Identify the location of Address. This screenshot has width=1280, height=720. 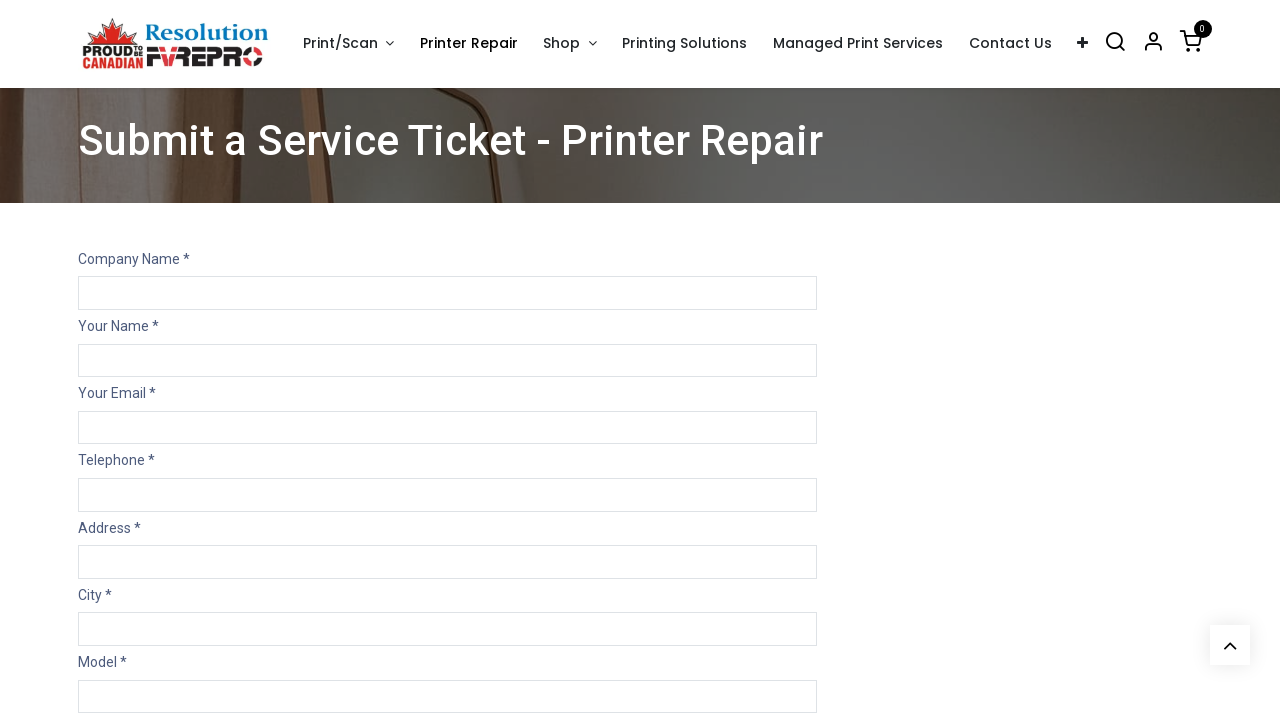
(109, 528).